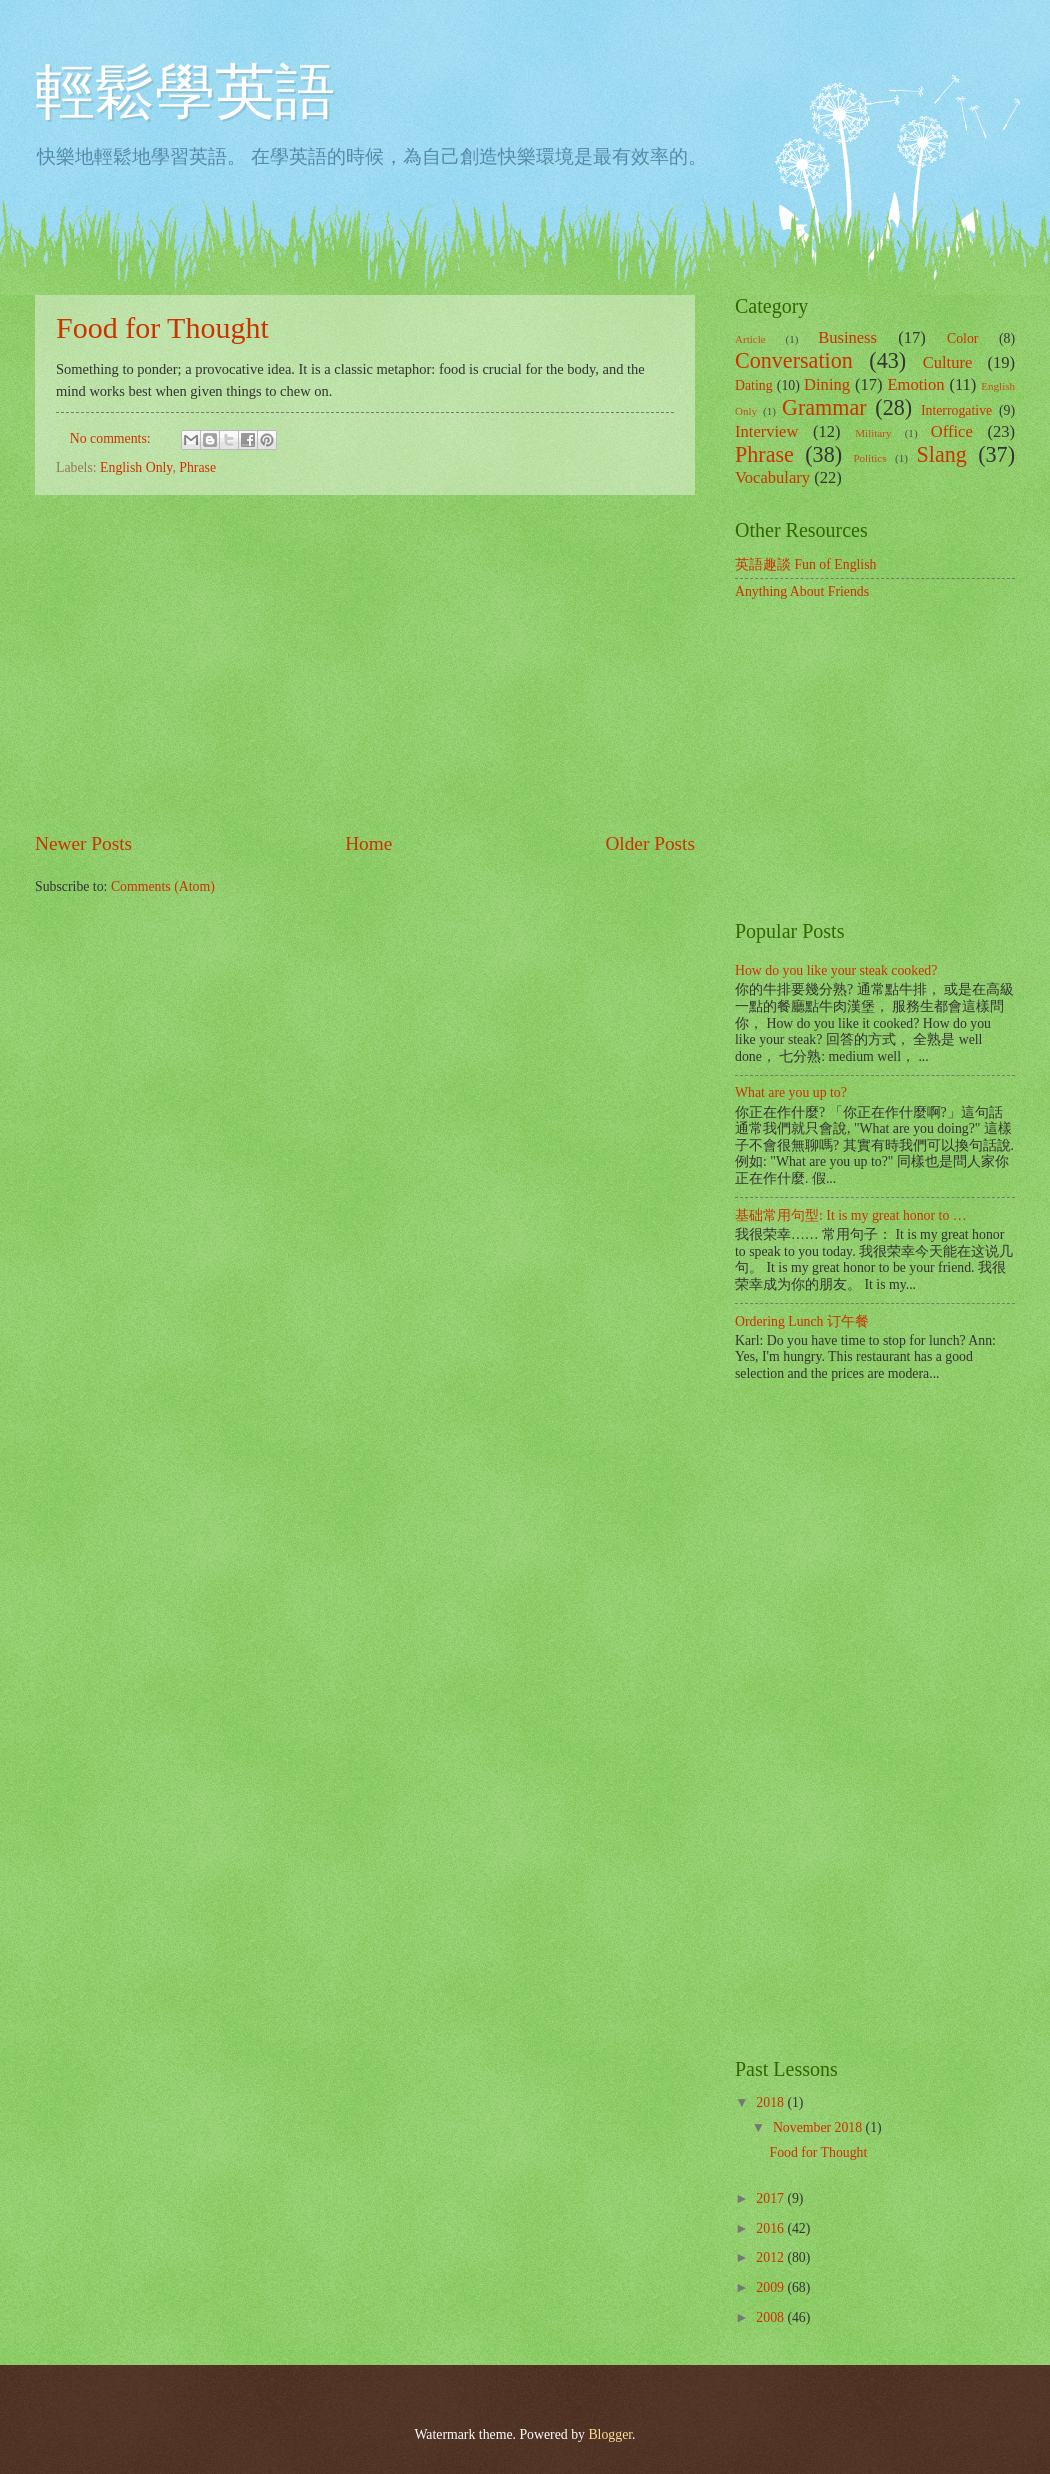 The height and width of the screenshot is (2474, 1050). What do you see at coordinates (956, 410) in the screenshot?
I see `Interrogative` at bounding box center [956, 410].